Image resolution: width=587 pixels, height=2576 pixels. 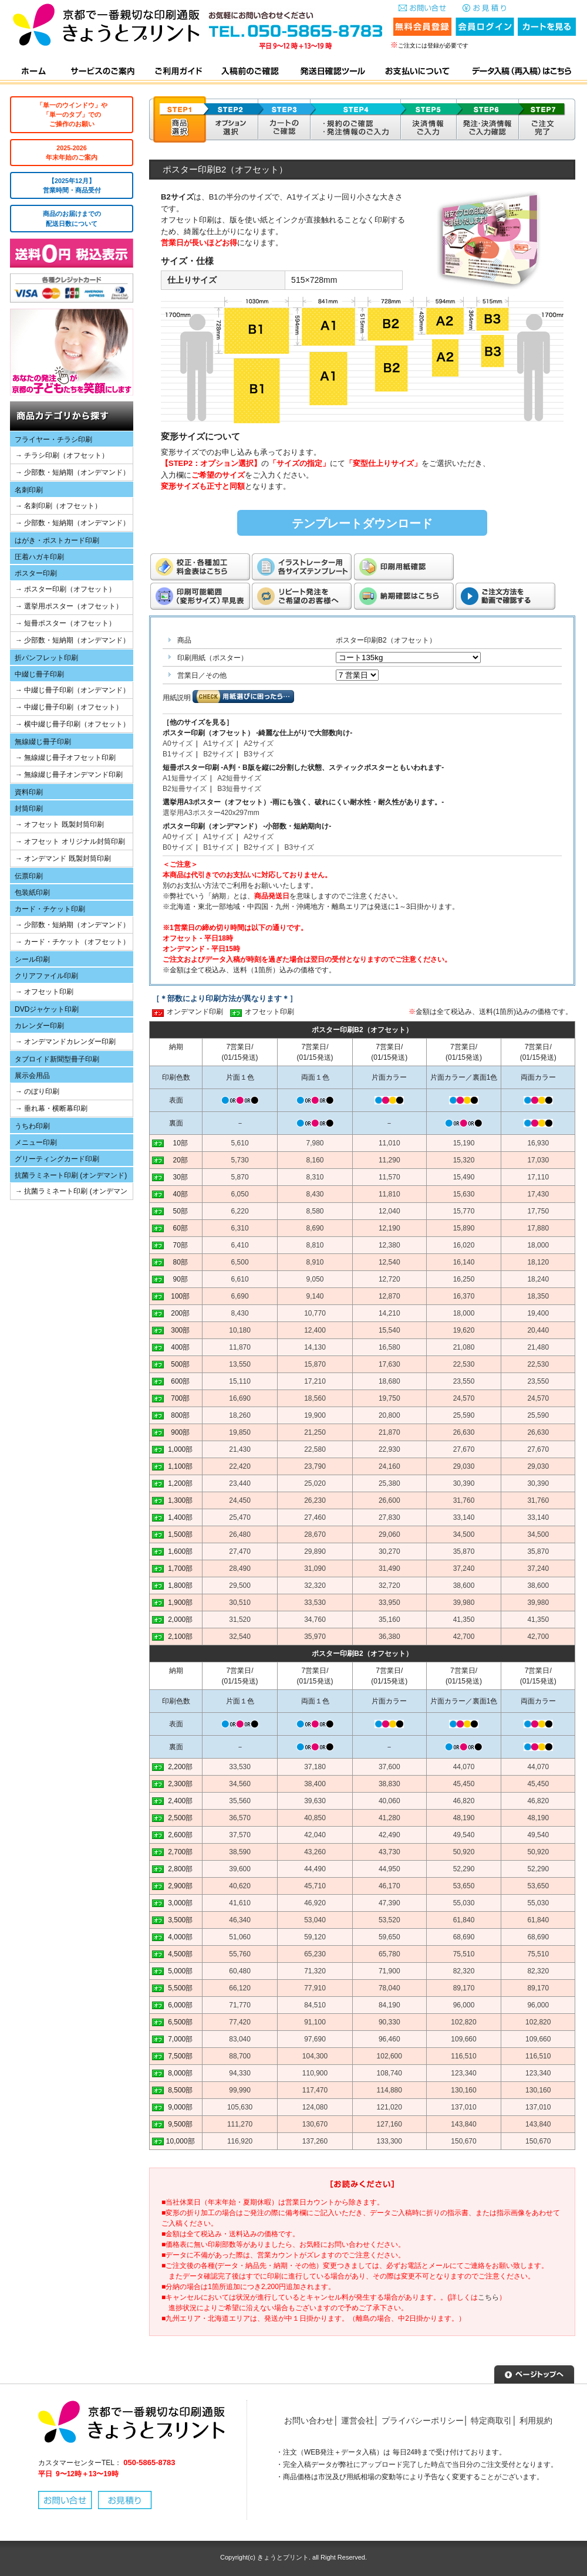 What do you see at coordinates (315, 1228) in the screenshot?
I see `8,690` at bounding box center [315, 1228].